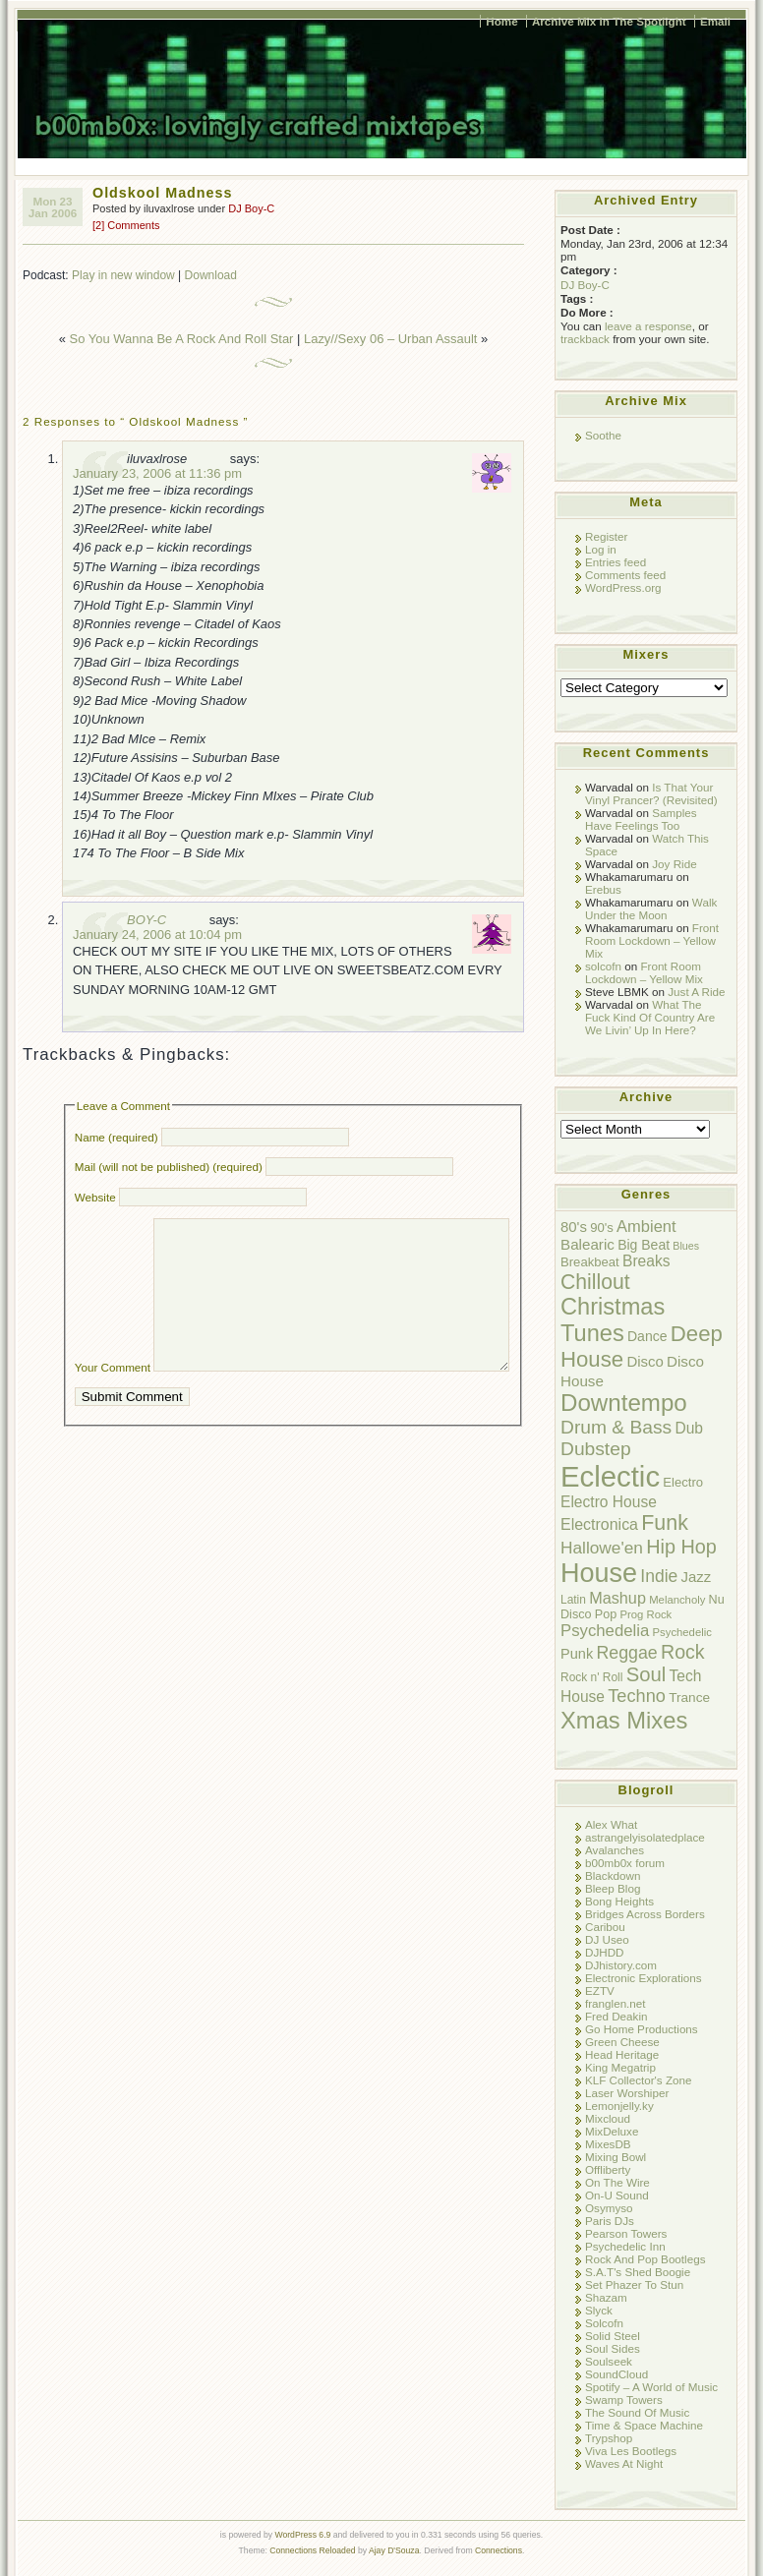 The height and width of the screenshot is (2576, 763). I want to click on On The Wire, so click(617, 2182).